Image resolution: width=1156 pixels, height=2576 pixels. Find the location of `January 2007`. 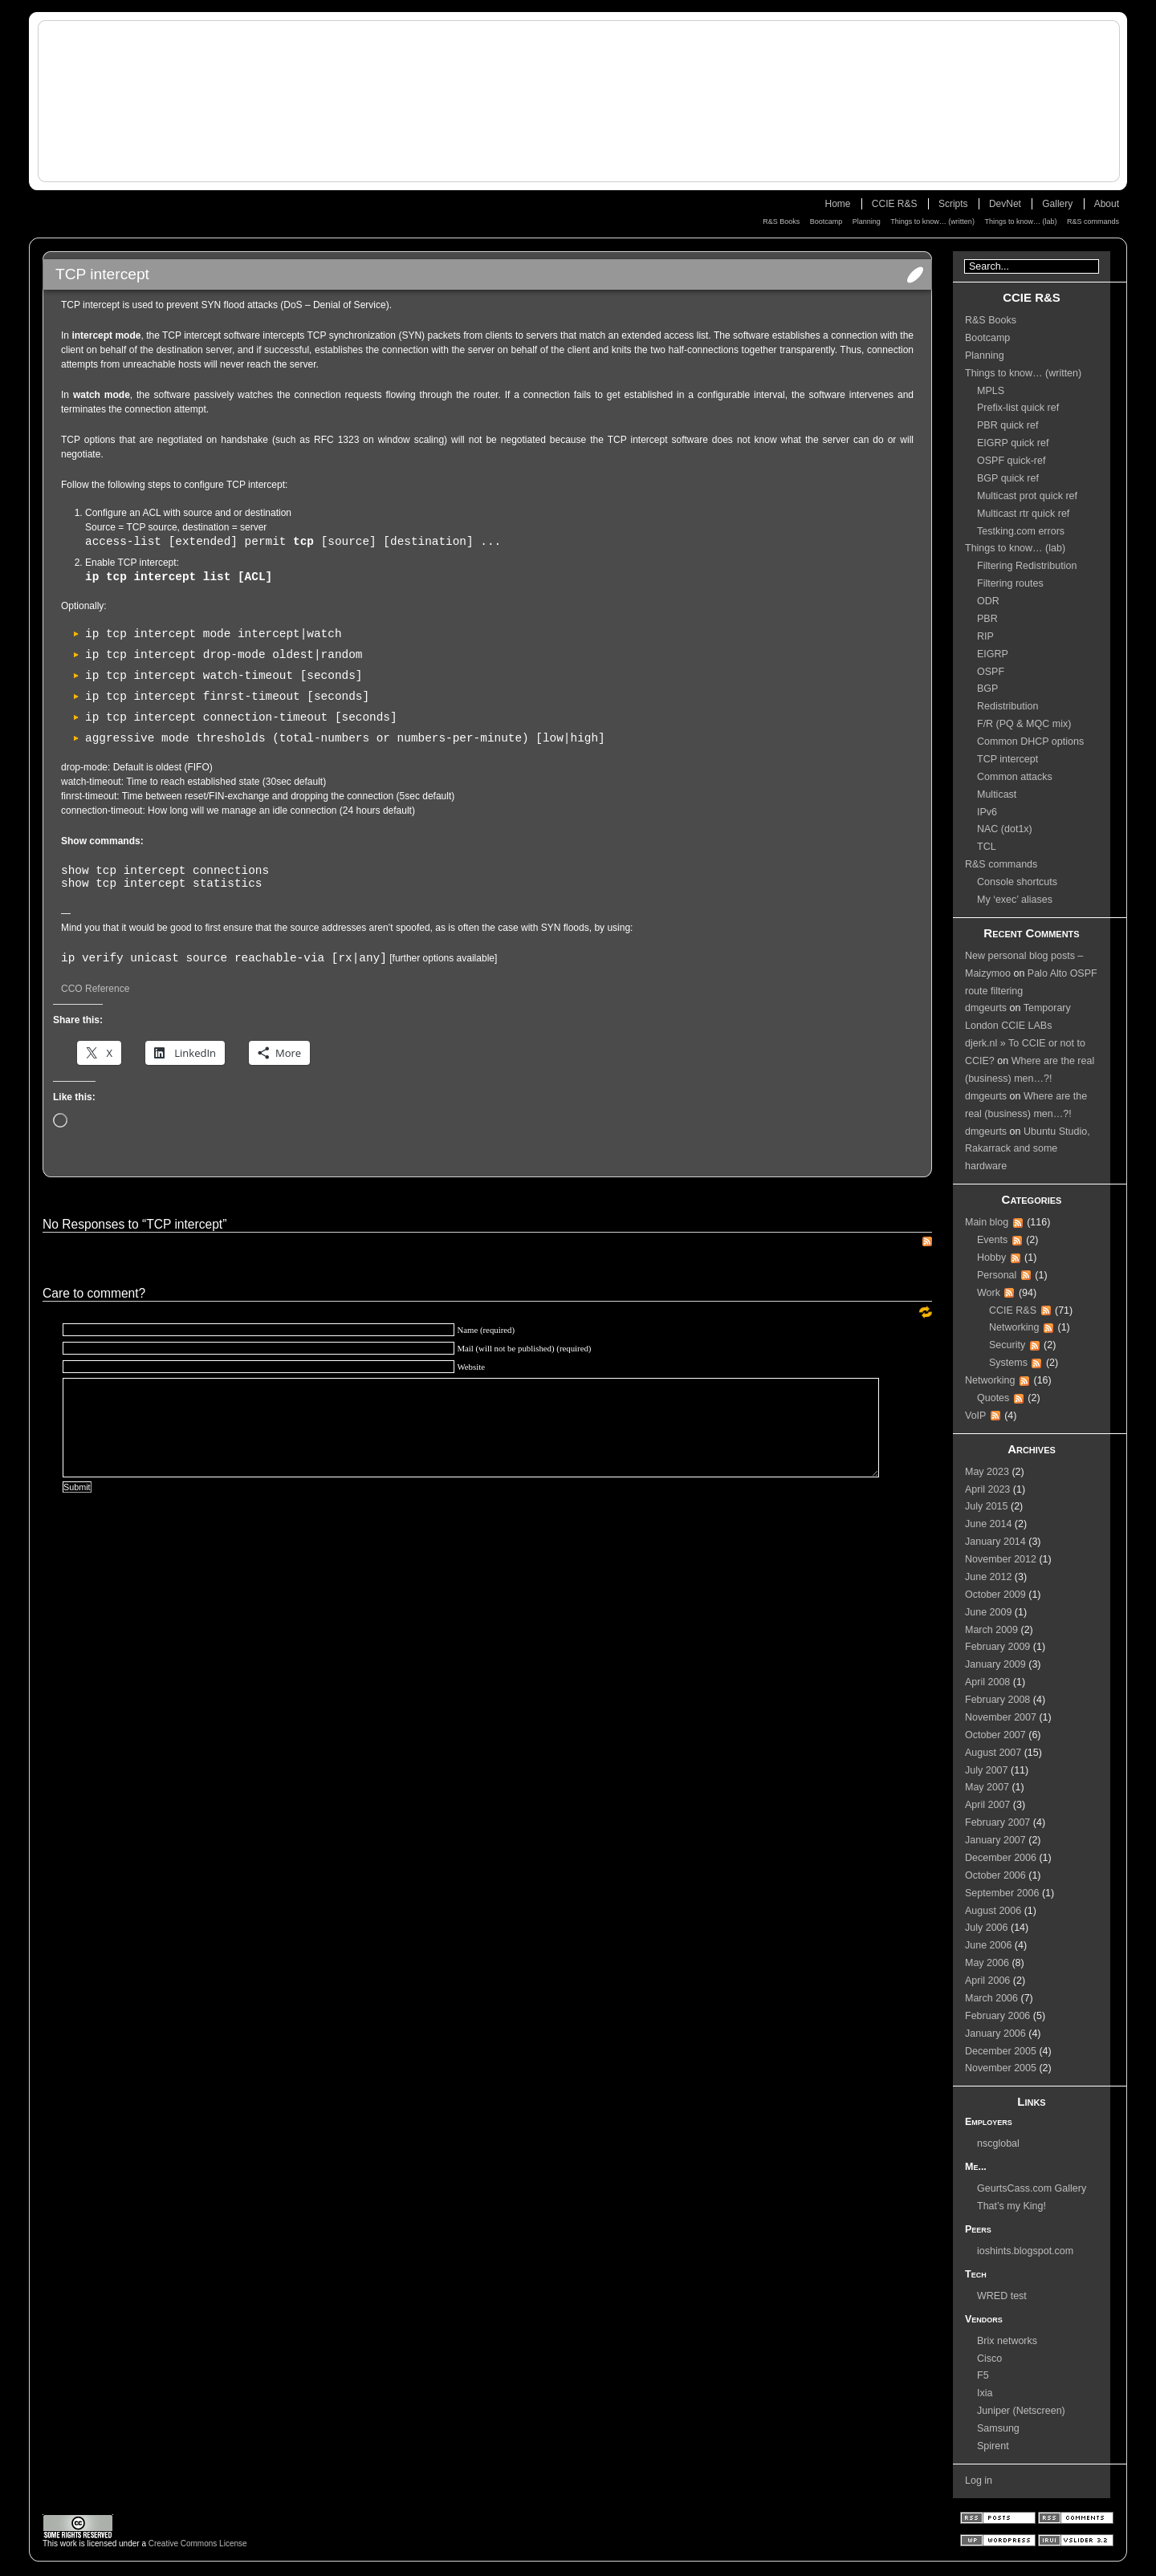

January 2007 is located at coordinates (995, 1840).